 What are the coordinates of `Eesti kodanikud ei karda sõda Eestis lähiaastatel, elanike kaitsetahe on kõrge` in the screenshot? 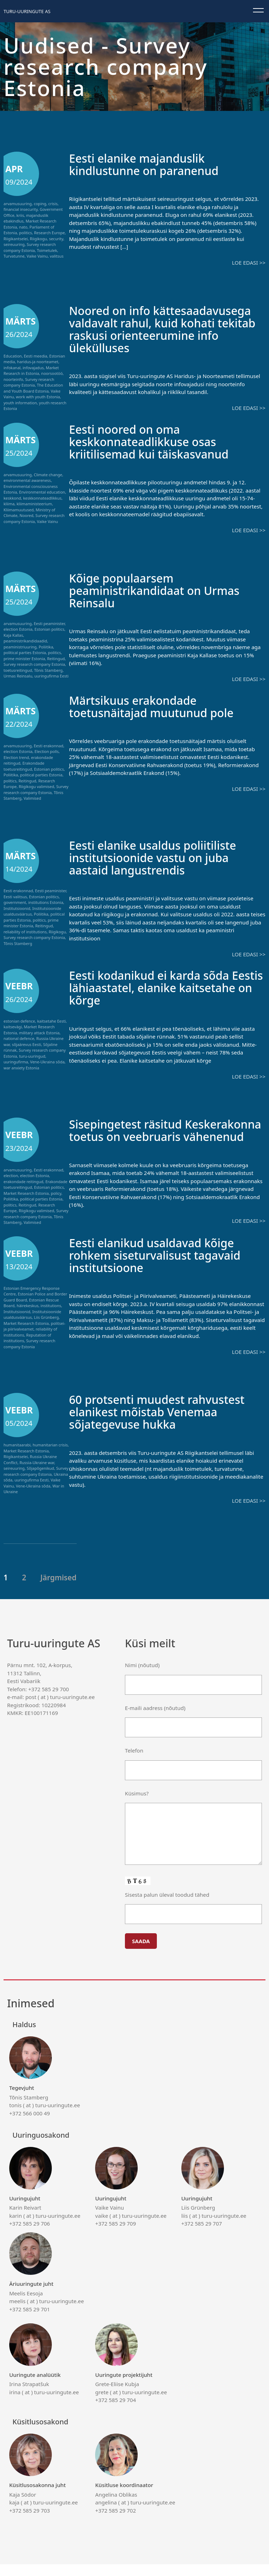 It's located at (157, 987).